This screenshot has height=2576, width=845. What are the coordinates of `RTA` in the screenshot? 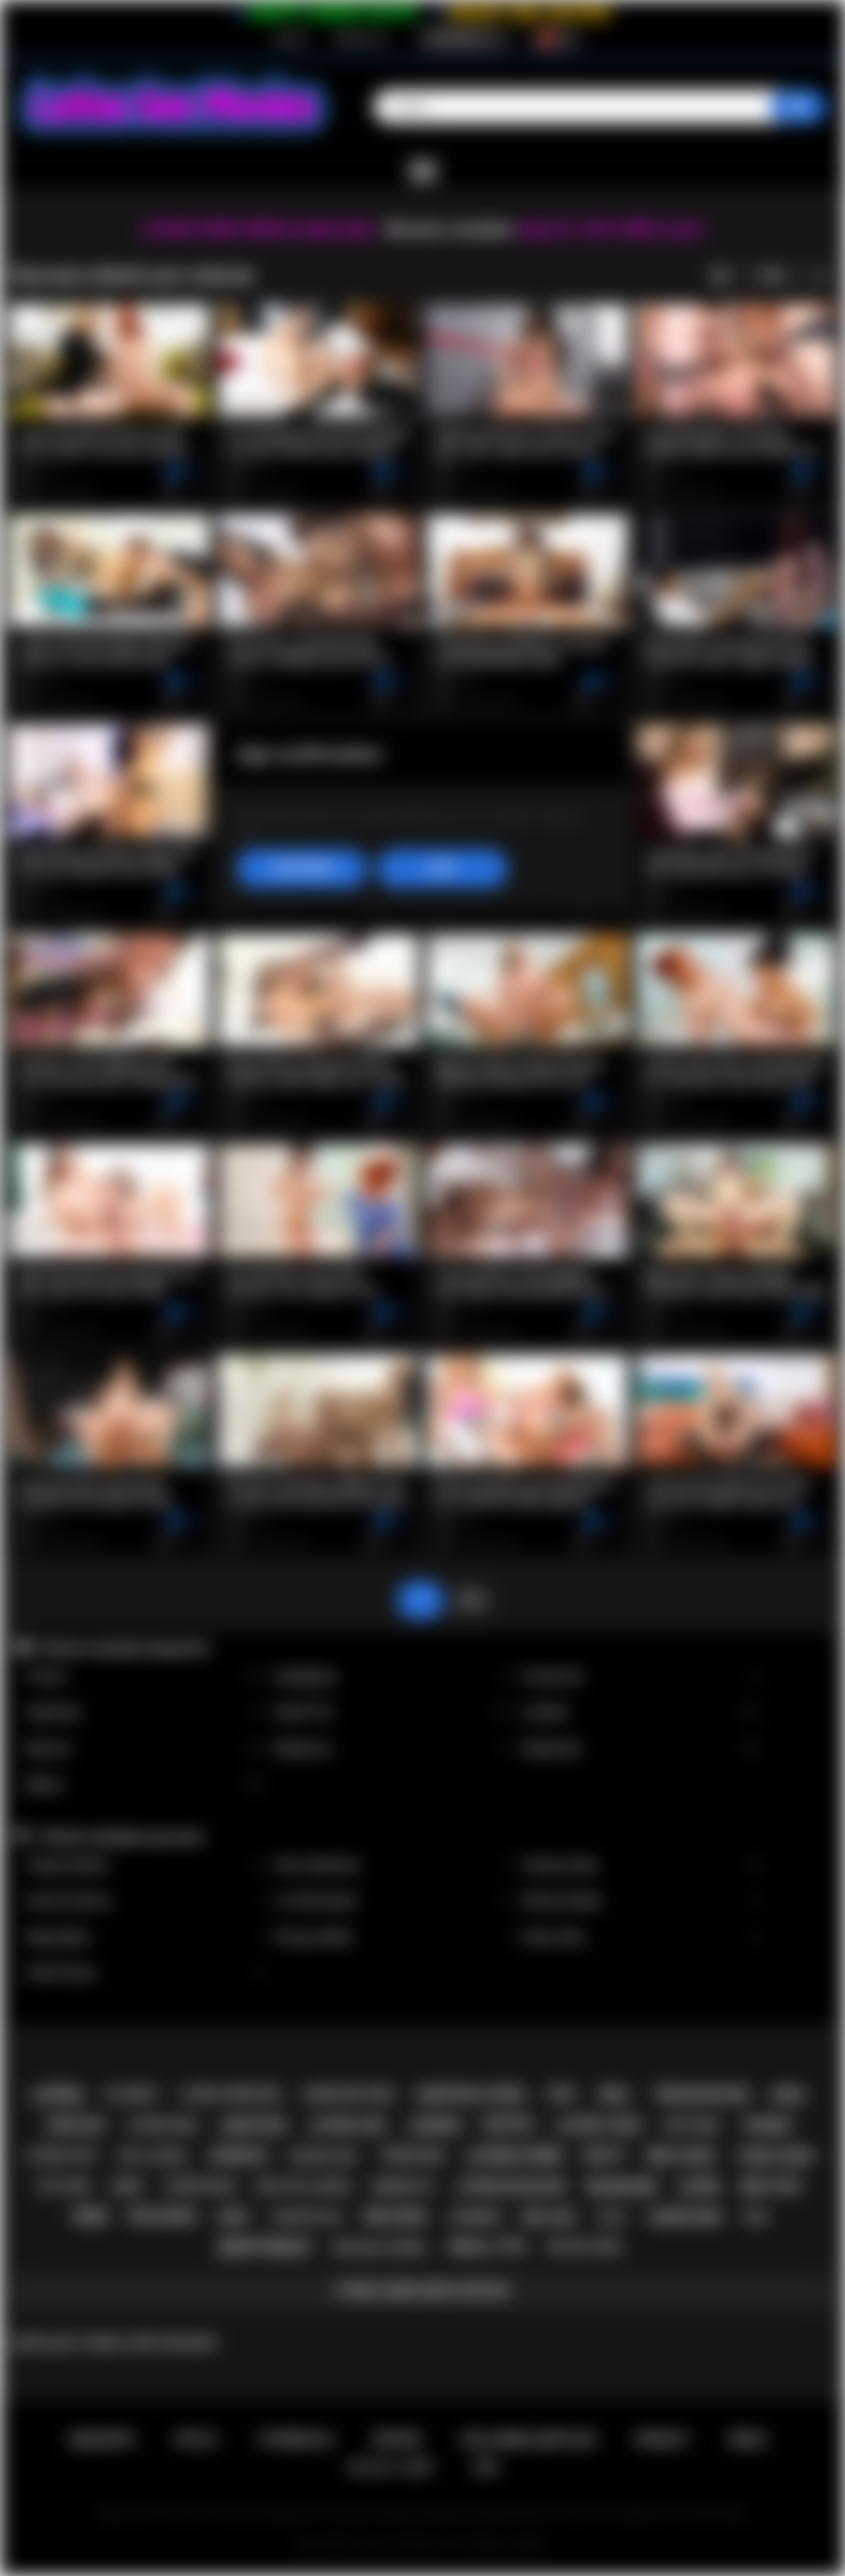 It's located at (487, 2467).